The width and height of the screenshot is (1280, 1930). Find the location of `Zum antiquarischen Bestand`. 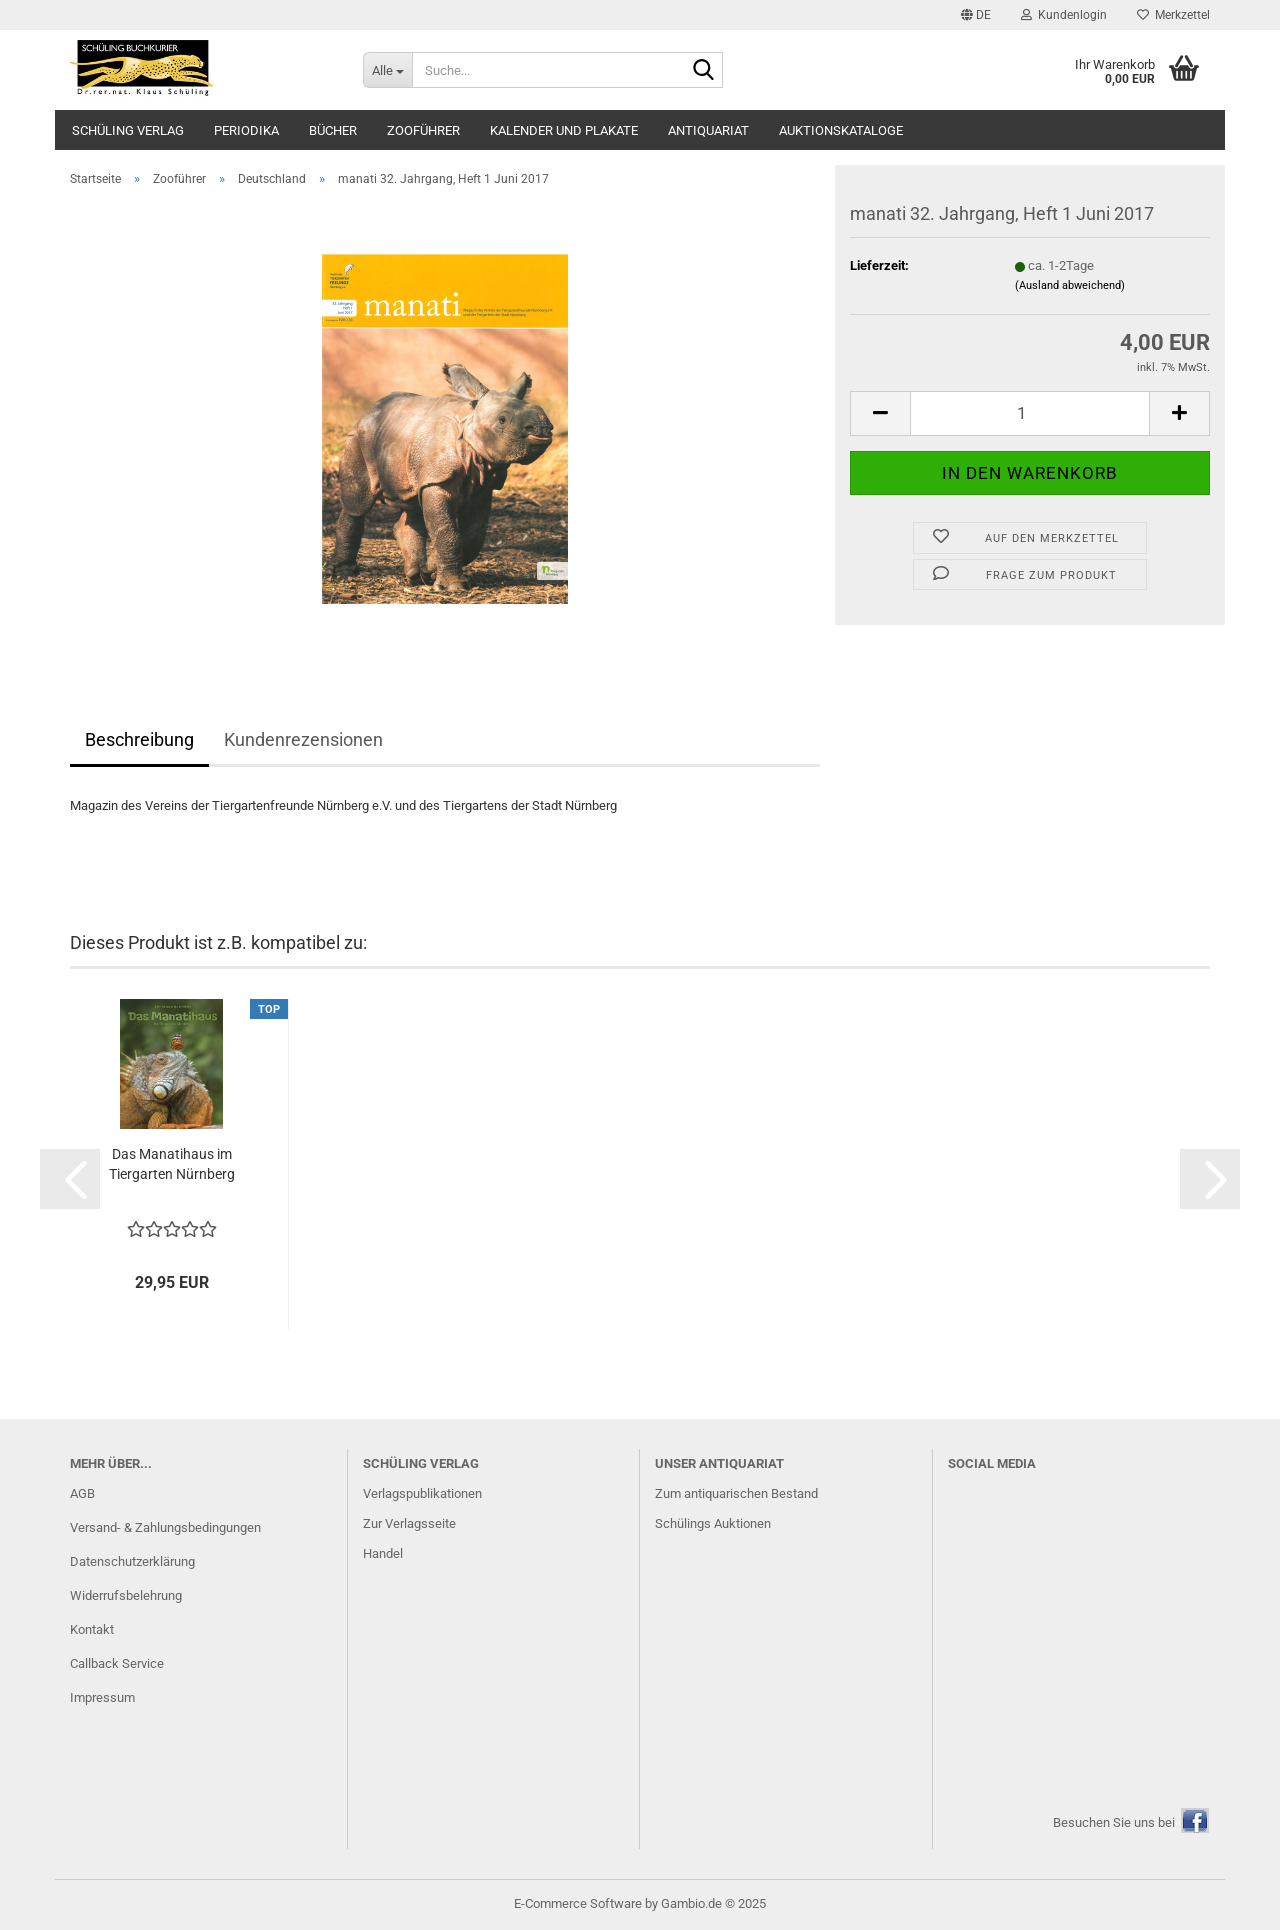

Zum antiquarischen Bestand is located at coordinates (736, 1493).